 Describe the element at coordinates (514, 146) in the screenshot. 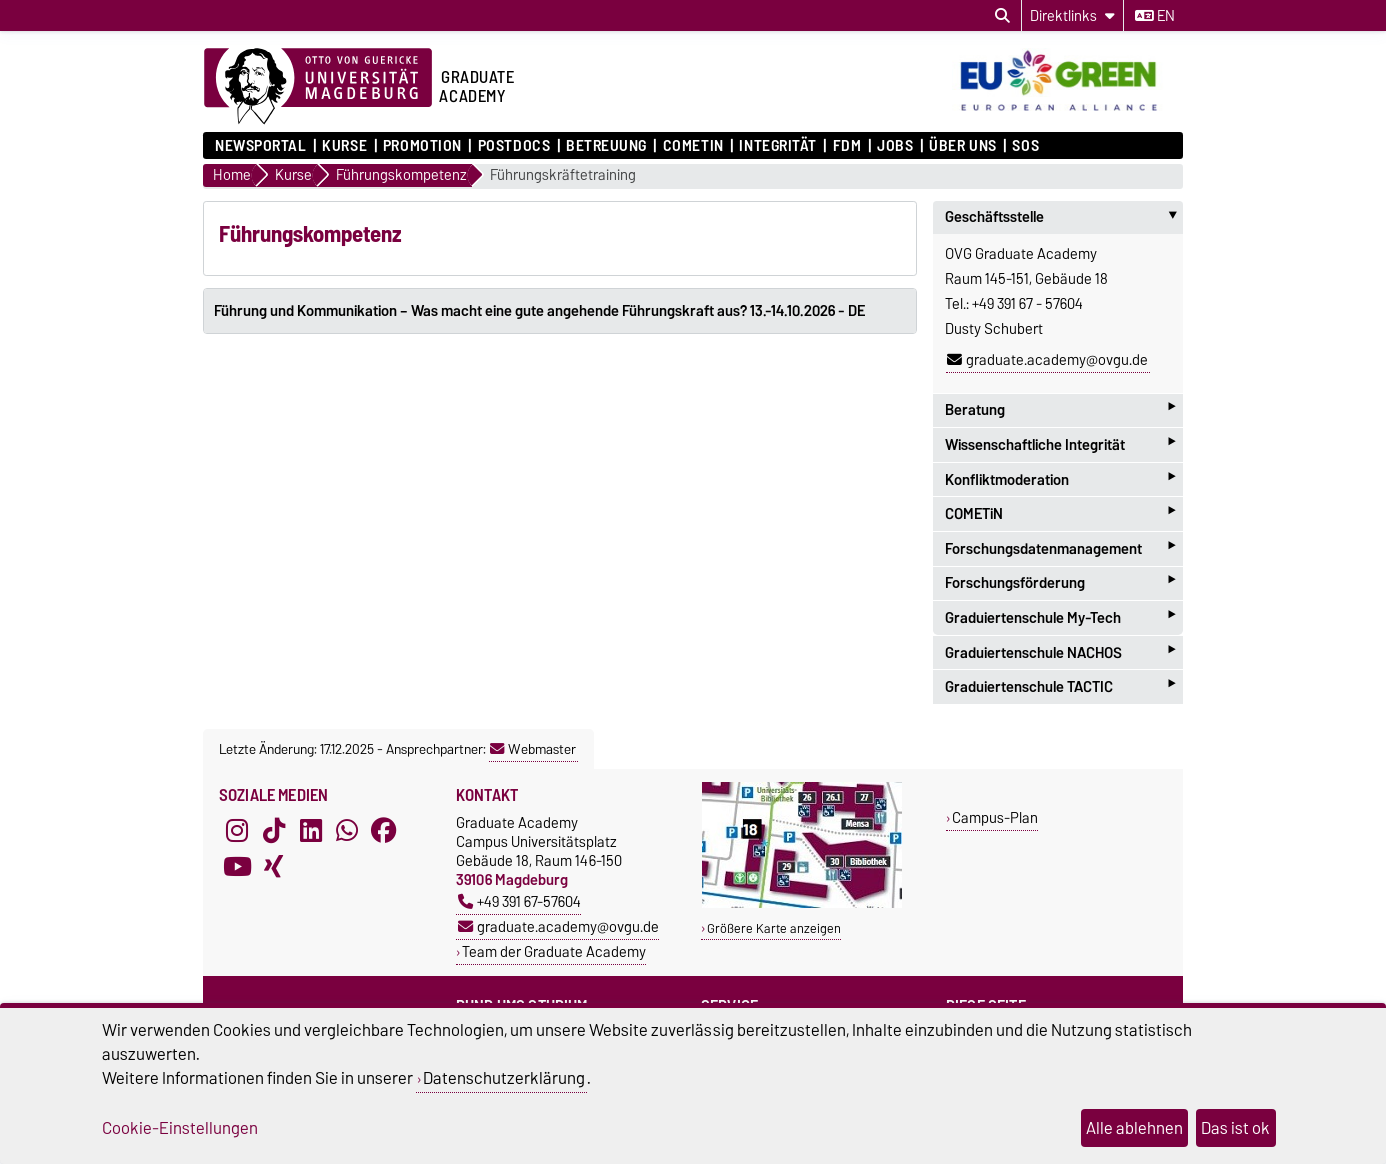

I see `Postdocs` at that location.